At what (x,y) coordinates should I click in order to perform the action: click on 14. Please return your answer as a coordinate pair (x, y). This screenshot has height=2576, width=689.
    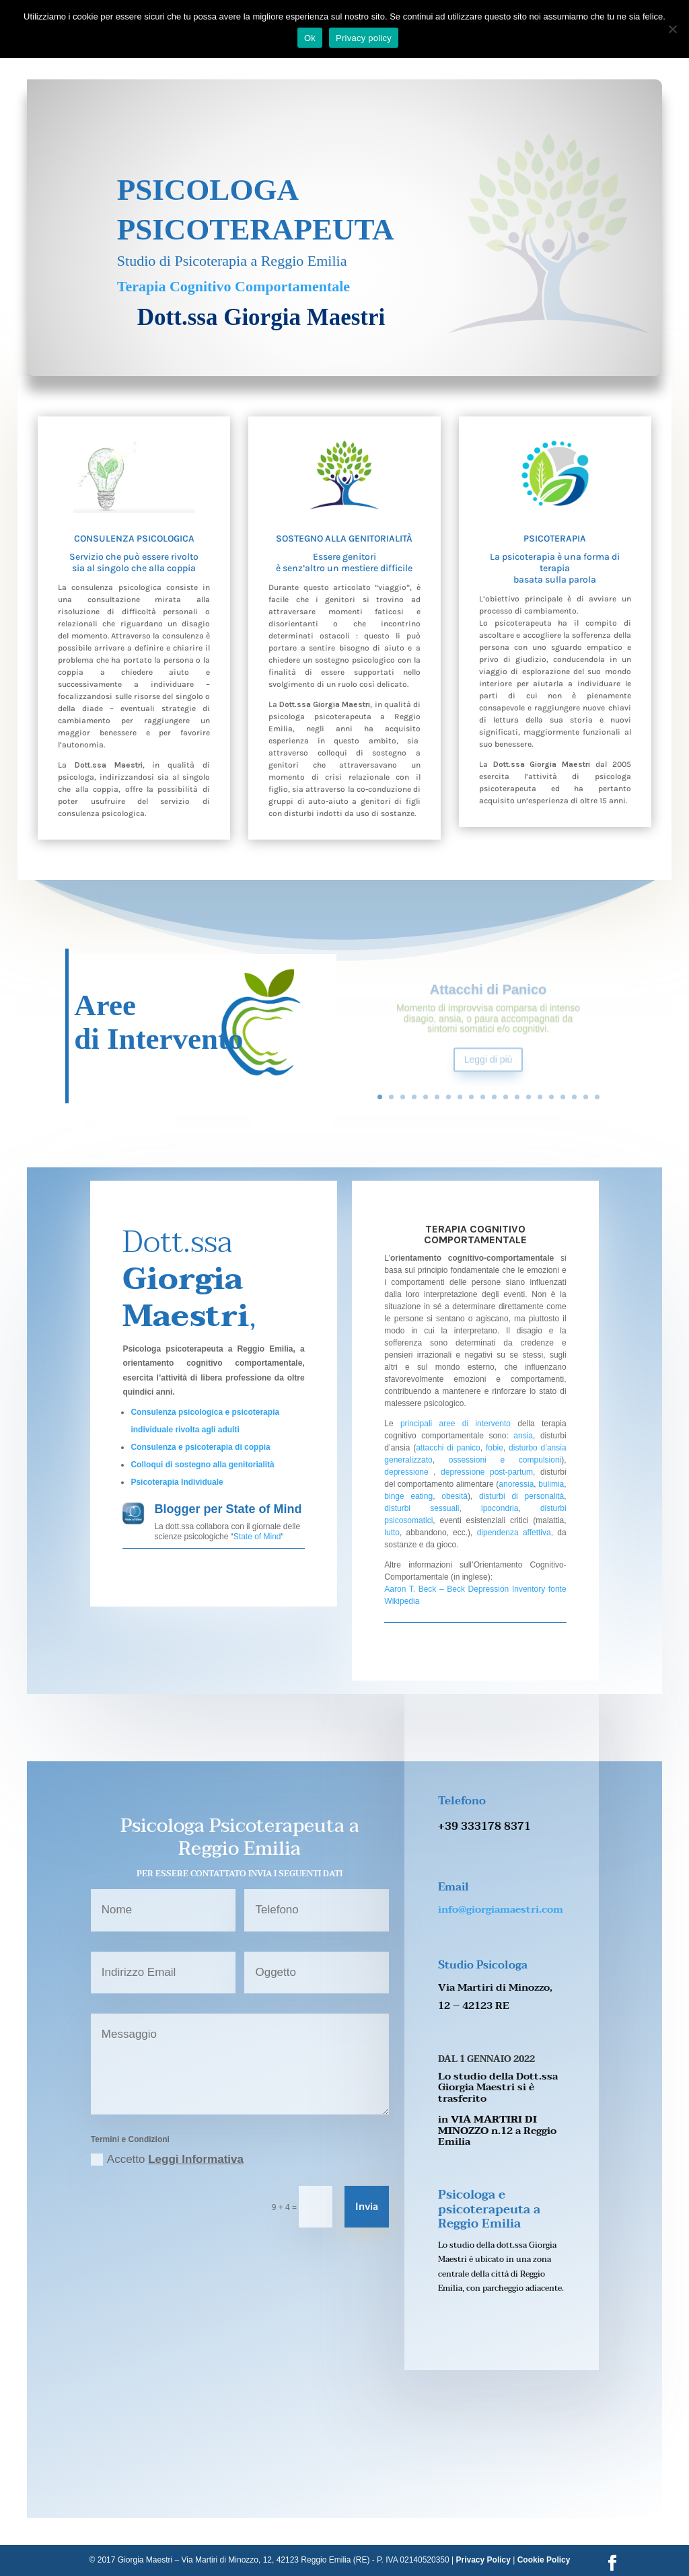
    Looking at the image, I should click on (528, 1097).